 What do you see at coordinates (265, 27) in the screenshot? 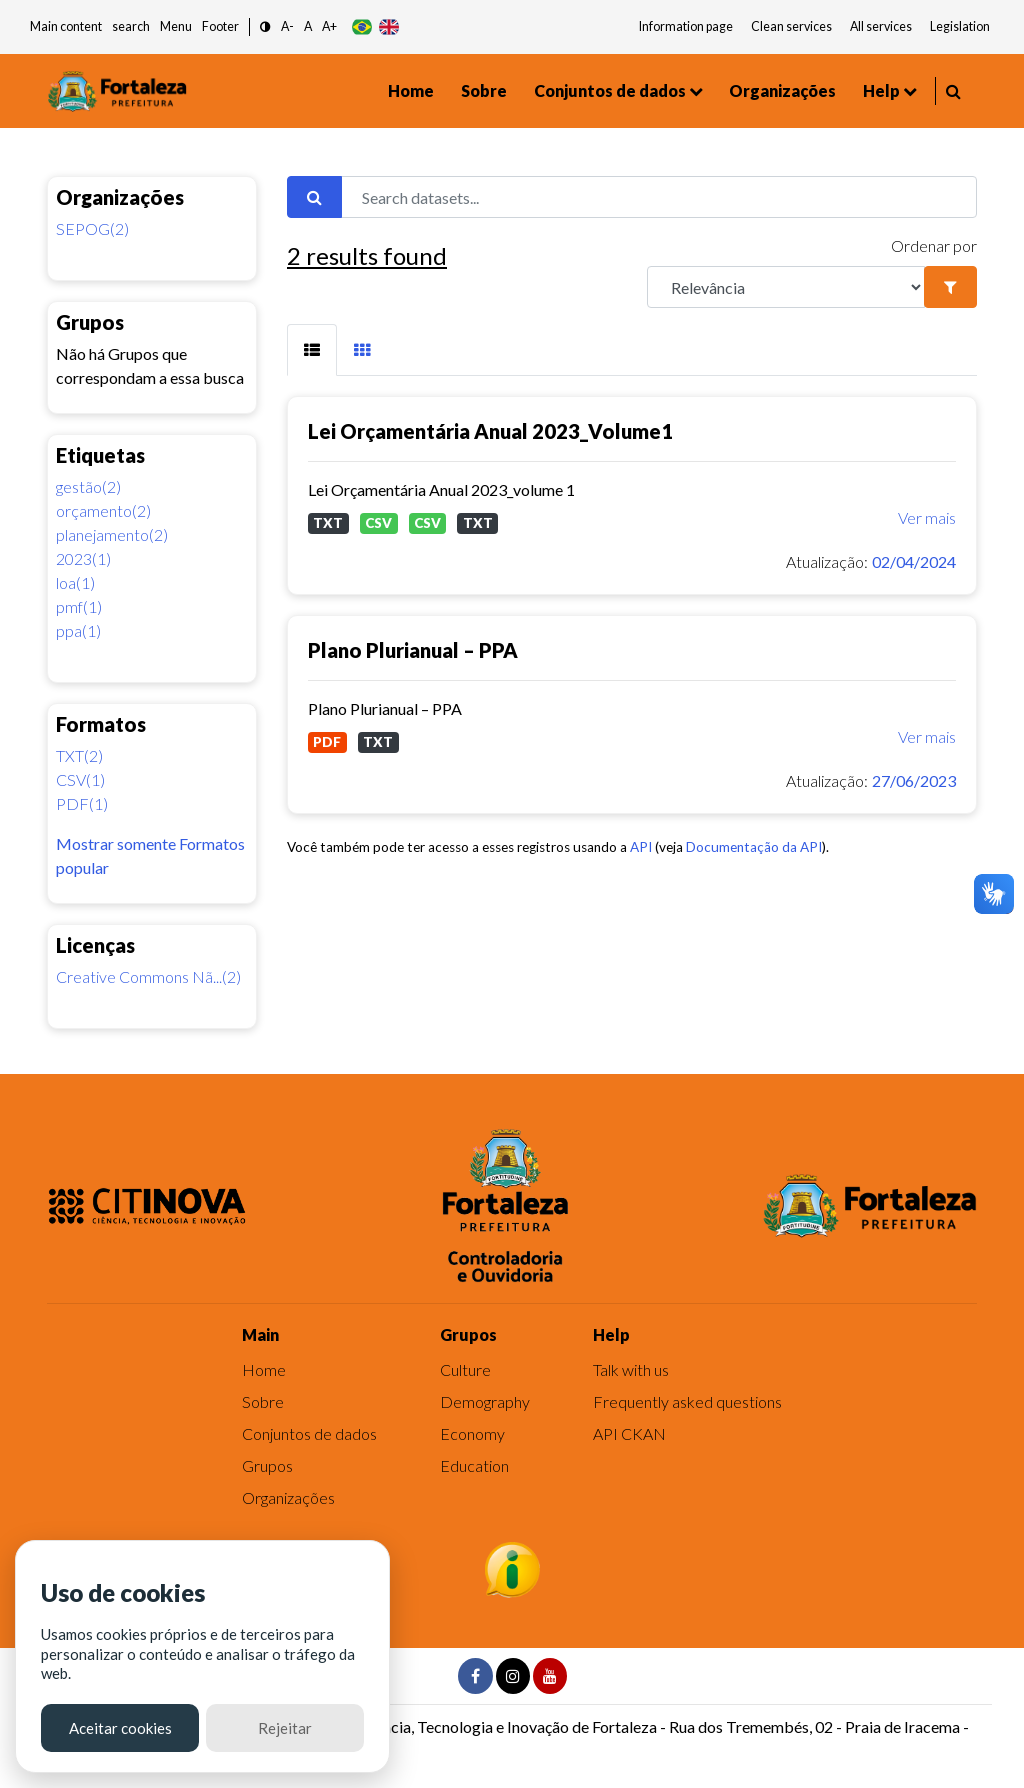
I see `[button]` at bounding box center [265, 27].